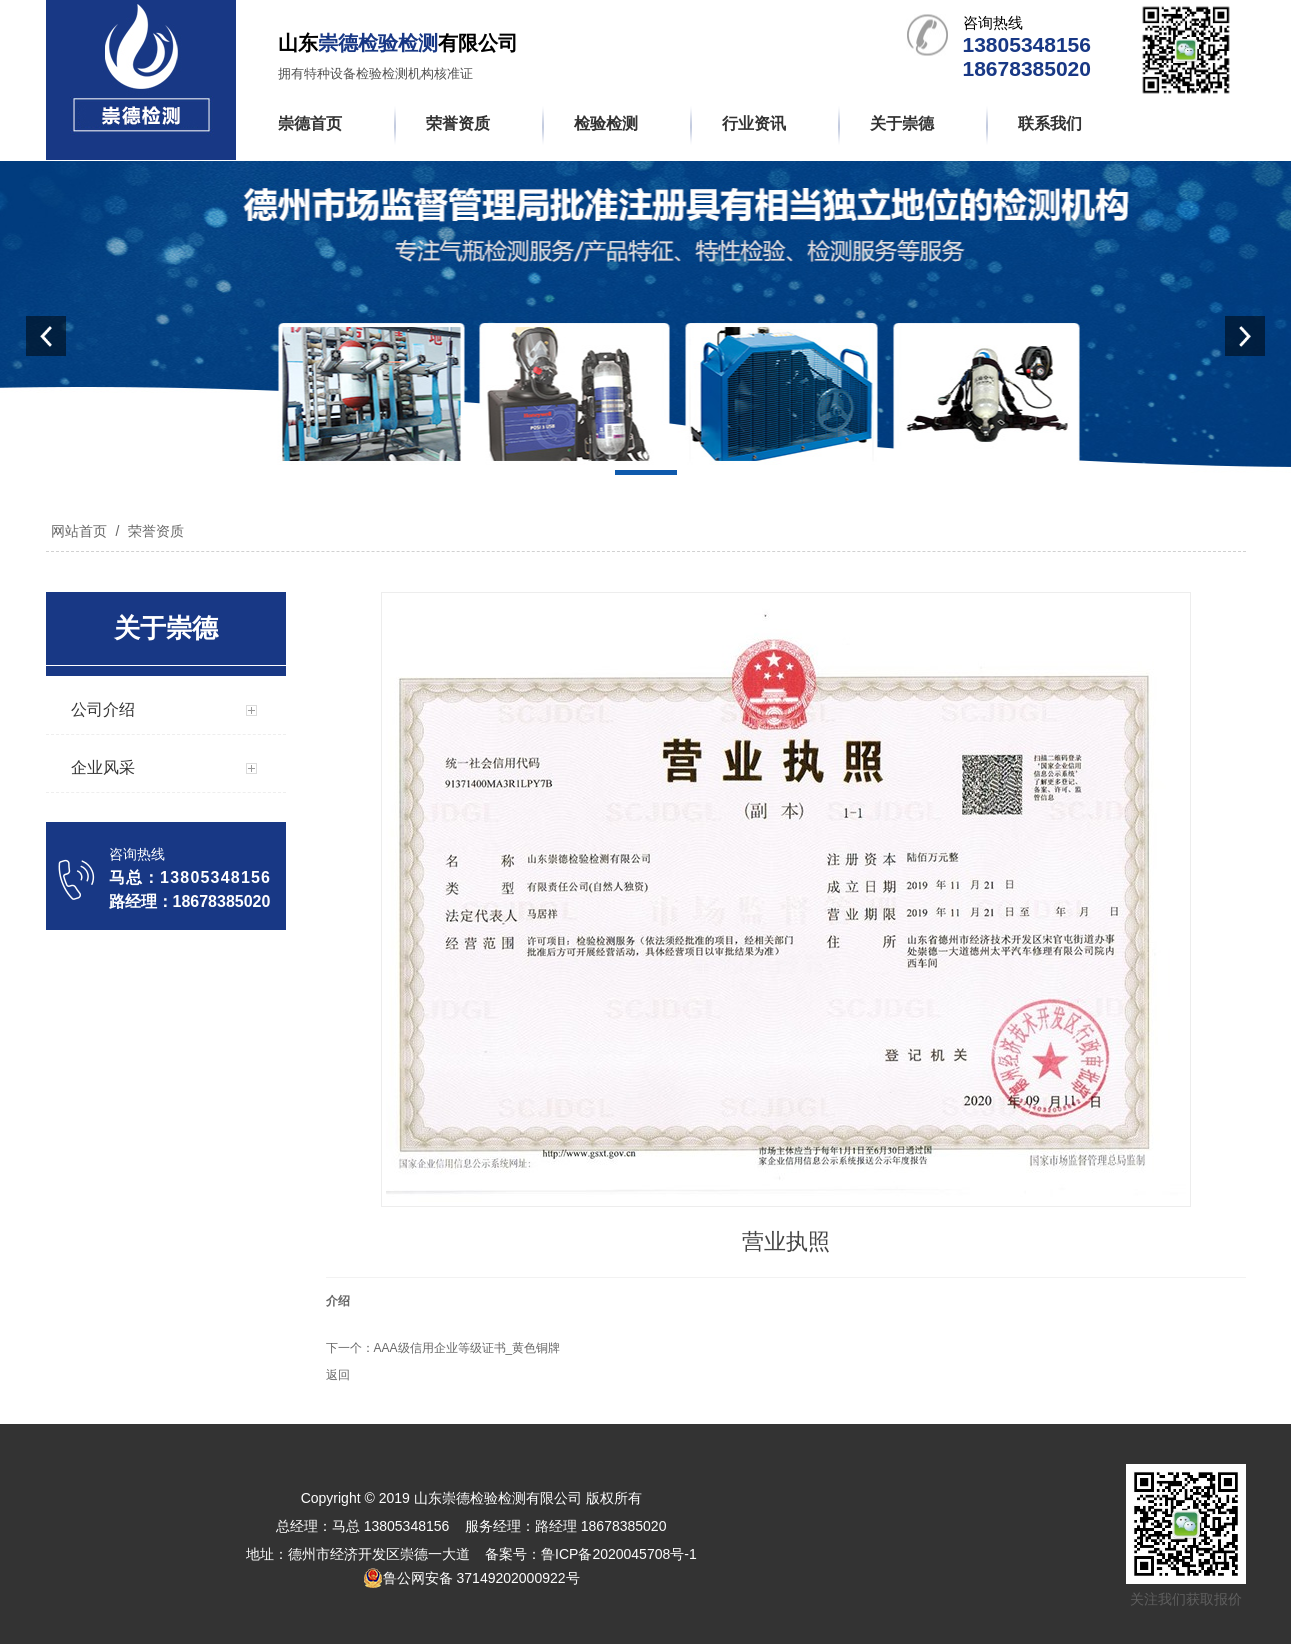 This screenshot has height=1644, width=1291. I want to click on 鲁公网安备 37149202000922号, so click(471, 1578).